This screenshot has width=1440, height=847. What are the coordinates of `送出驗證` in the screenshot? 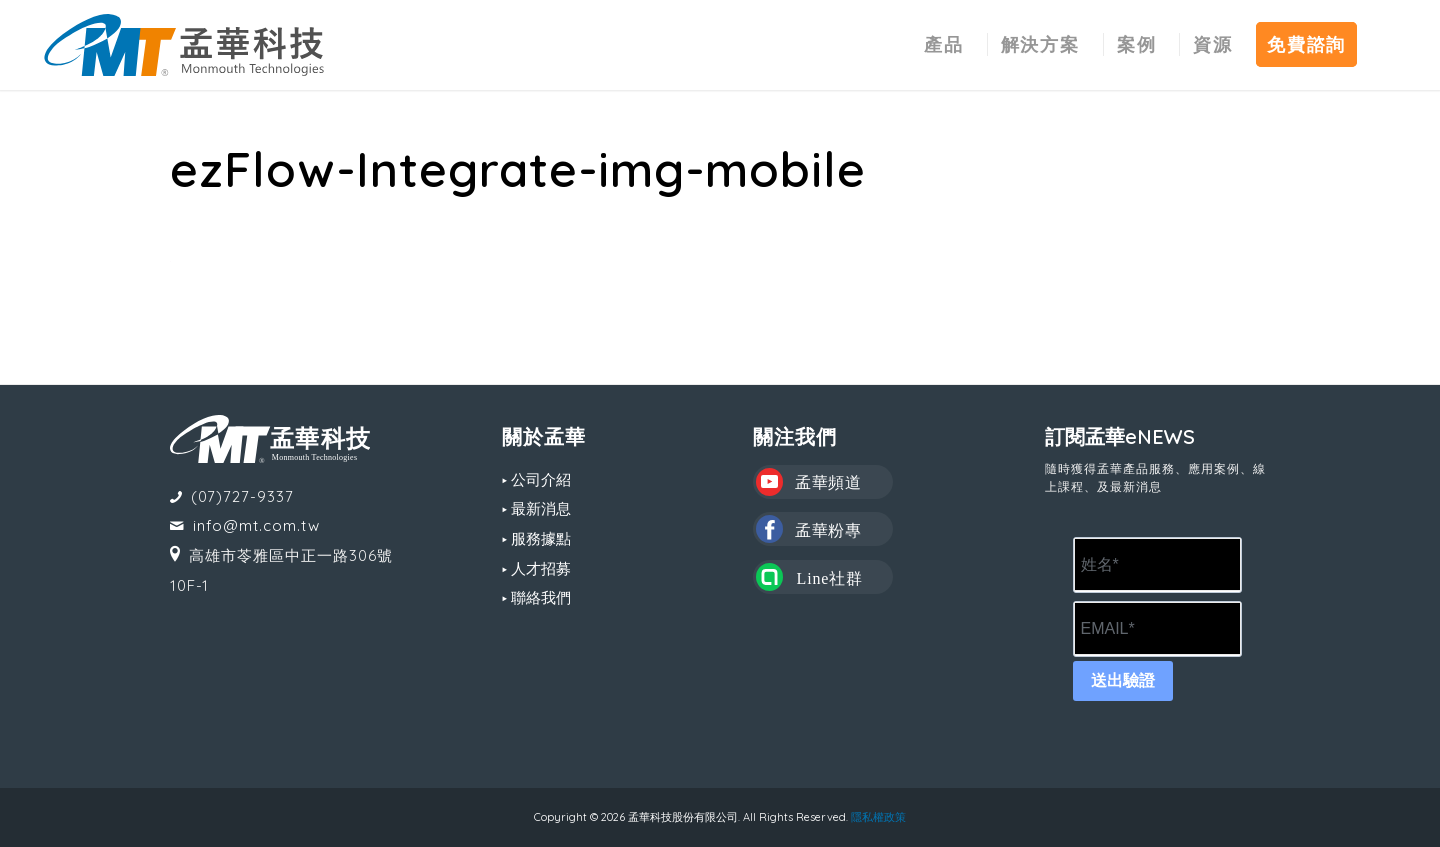 It's located at (1123, 680).